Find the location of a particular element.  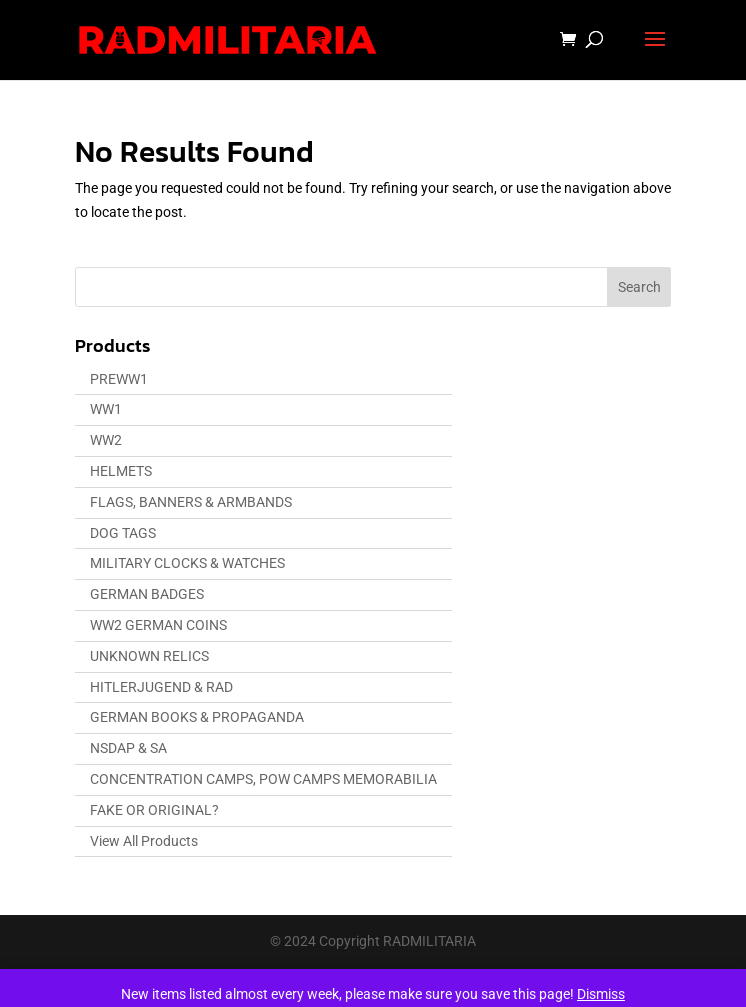

WW2 GERMAN COINS is located at coordinates (158, 625).